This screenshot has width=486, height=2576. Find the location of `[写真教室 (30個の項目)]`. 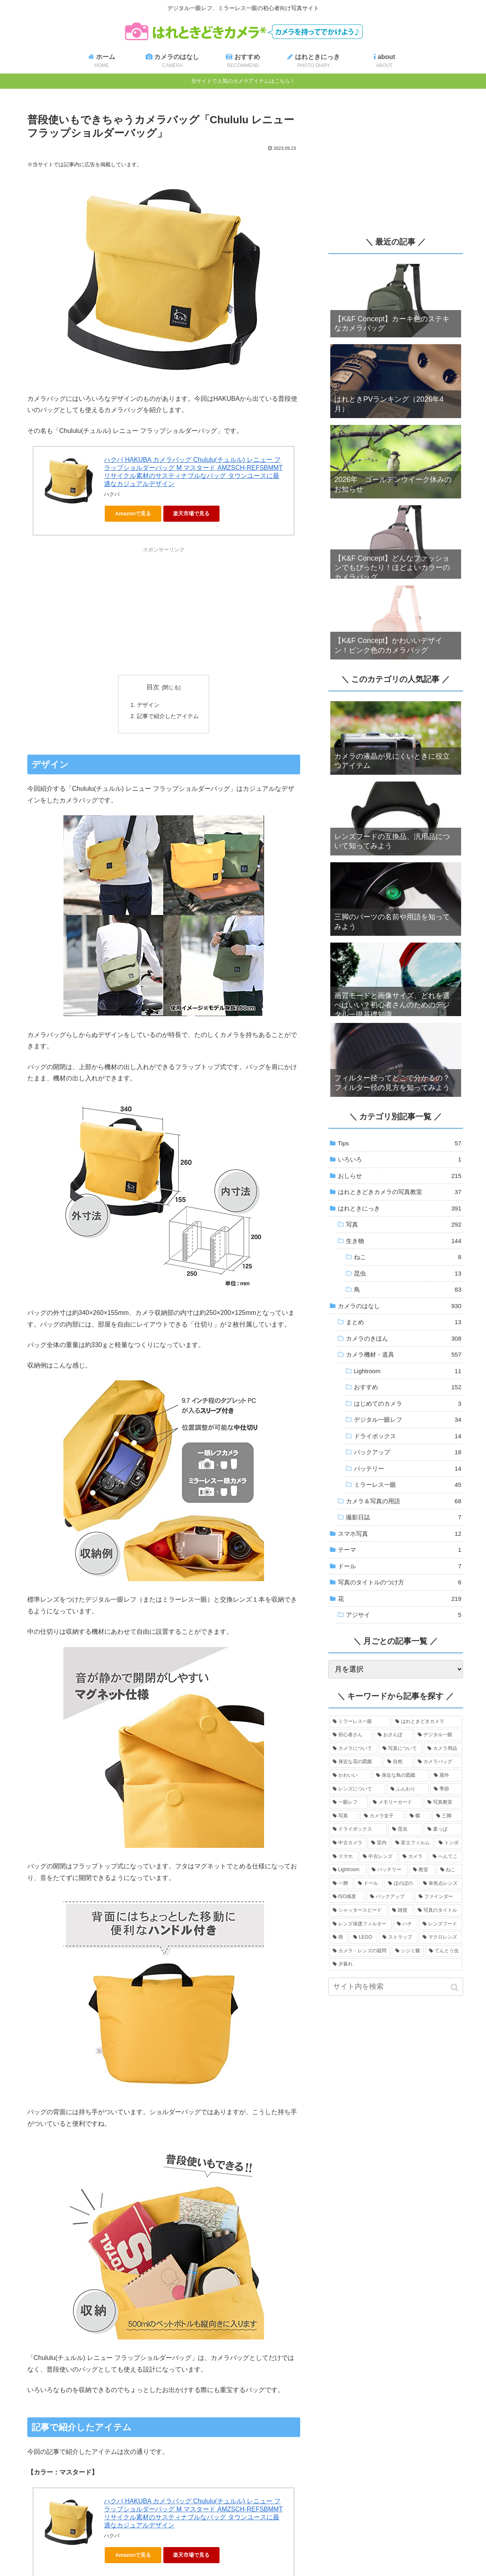

[写真教室 (30個の項目)] is located at coordinates (443, 1802).